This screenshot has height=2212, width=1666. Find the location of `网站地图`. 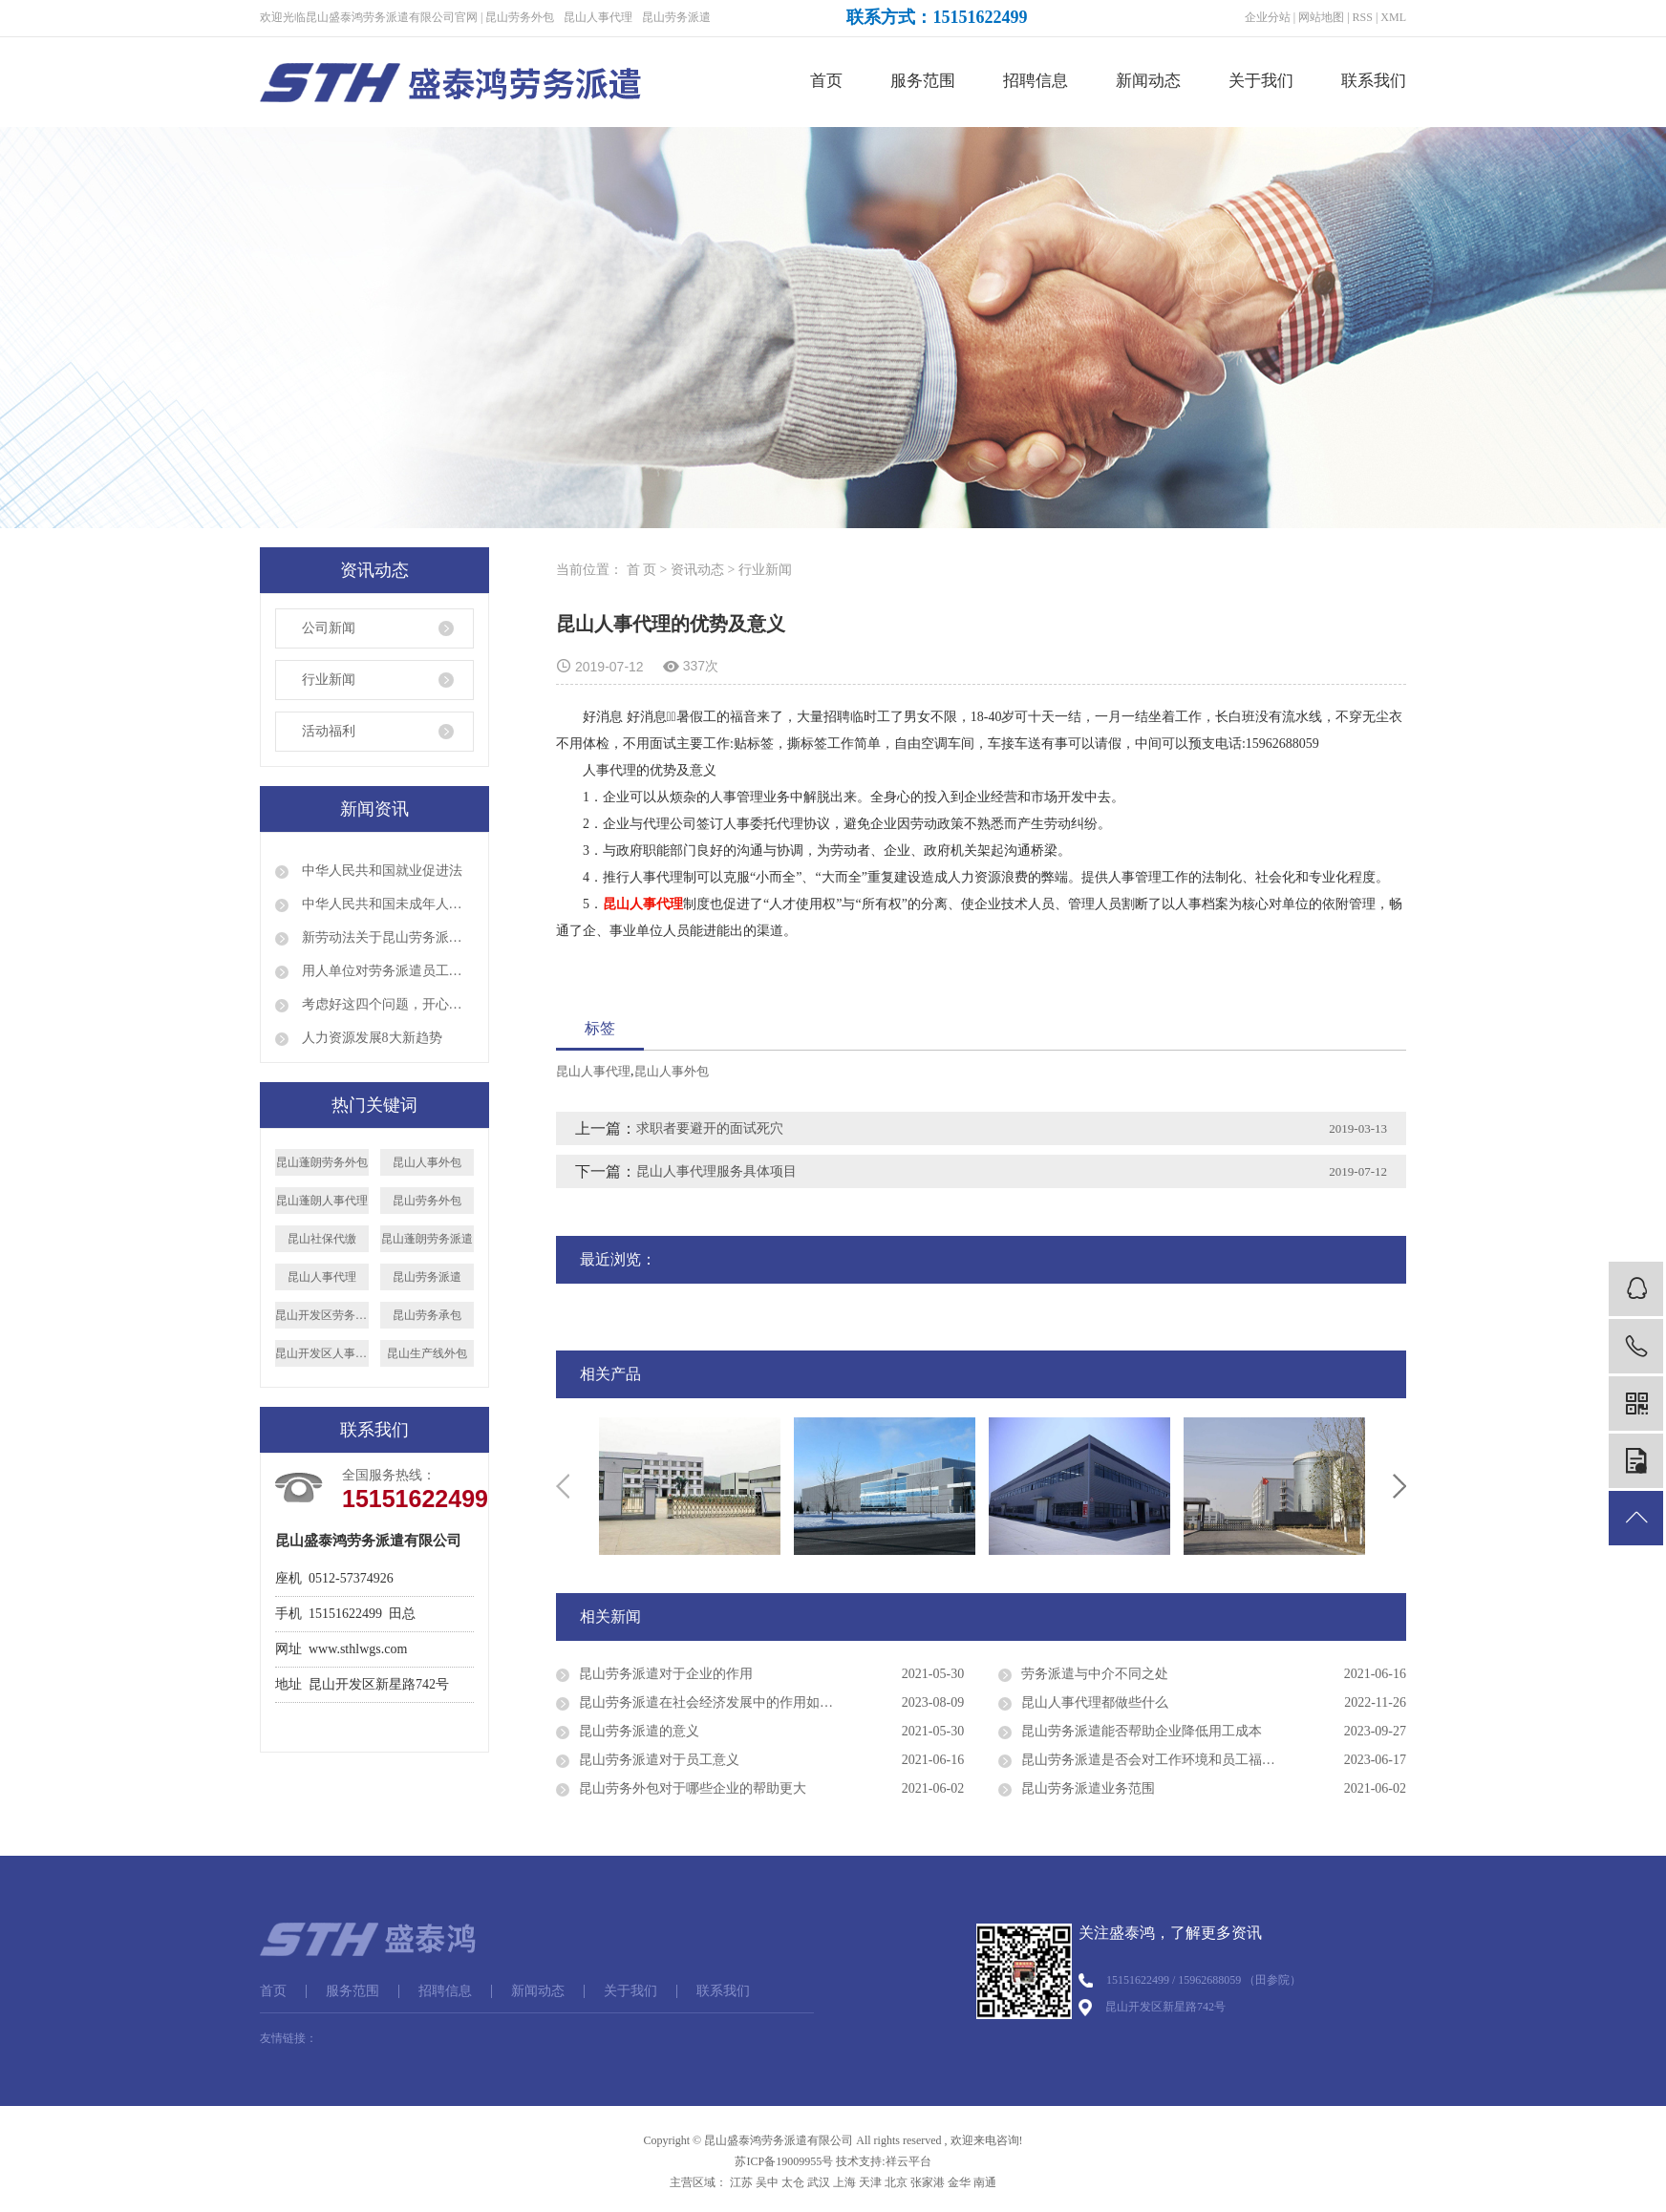

网站地图 is located at coordinates (1321, 17).